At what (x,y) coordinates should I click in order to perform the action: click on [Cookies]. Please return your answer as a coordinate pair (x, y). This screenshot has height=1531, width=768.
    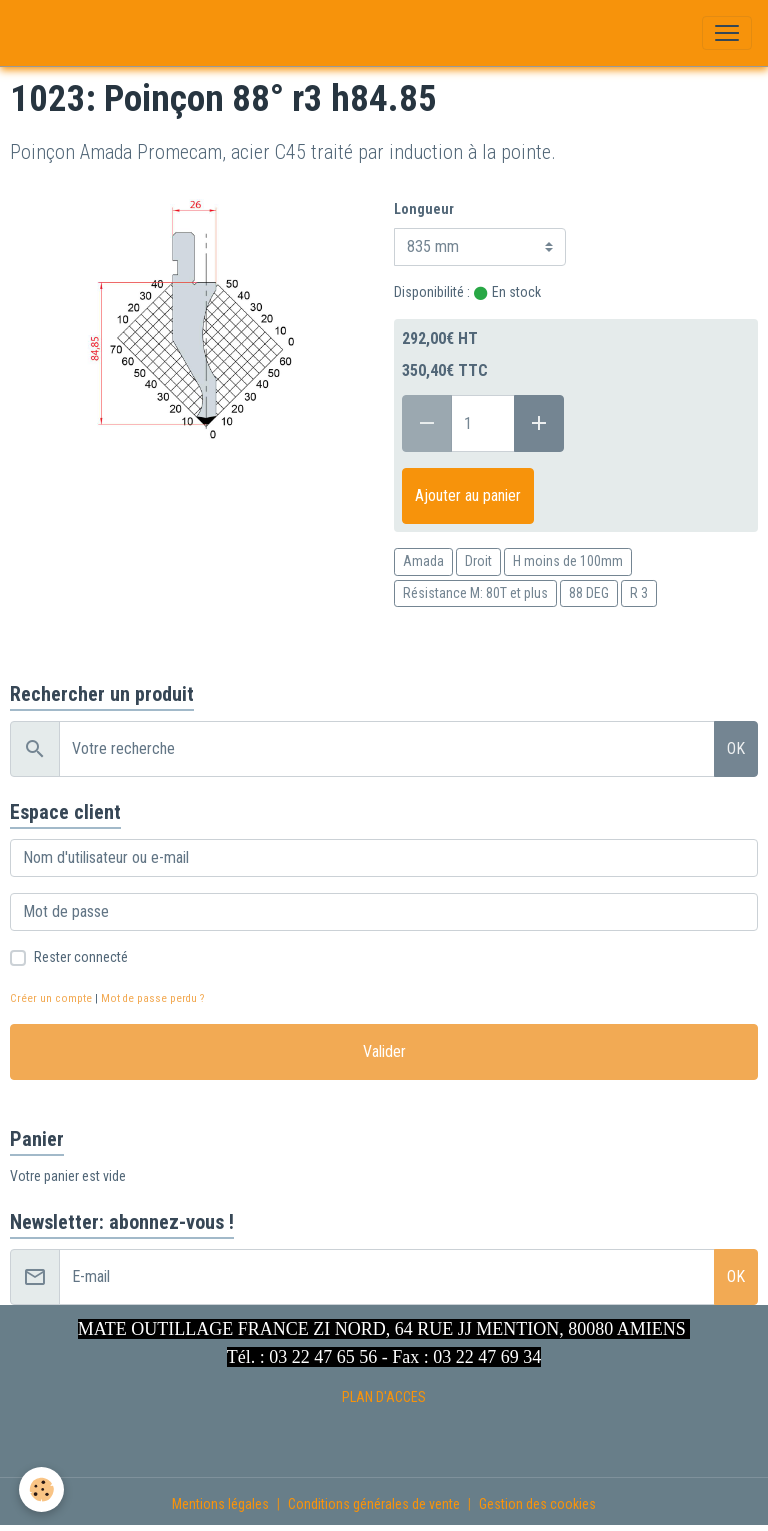
    Looking at the image, I should click on (42, 1489).